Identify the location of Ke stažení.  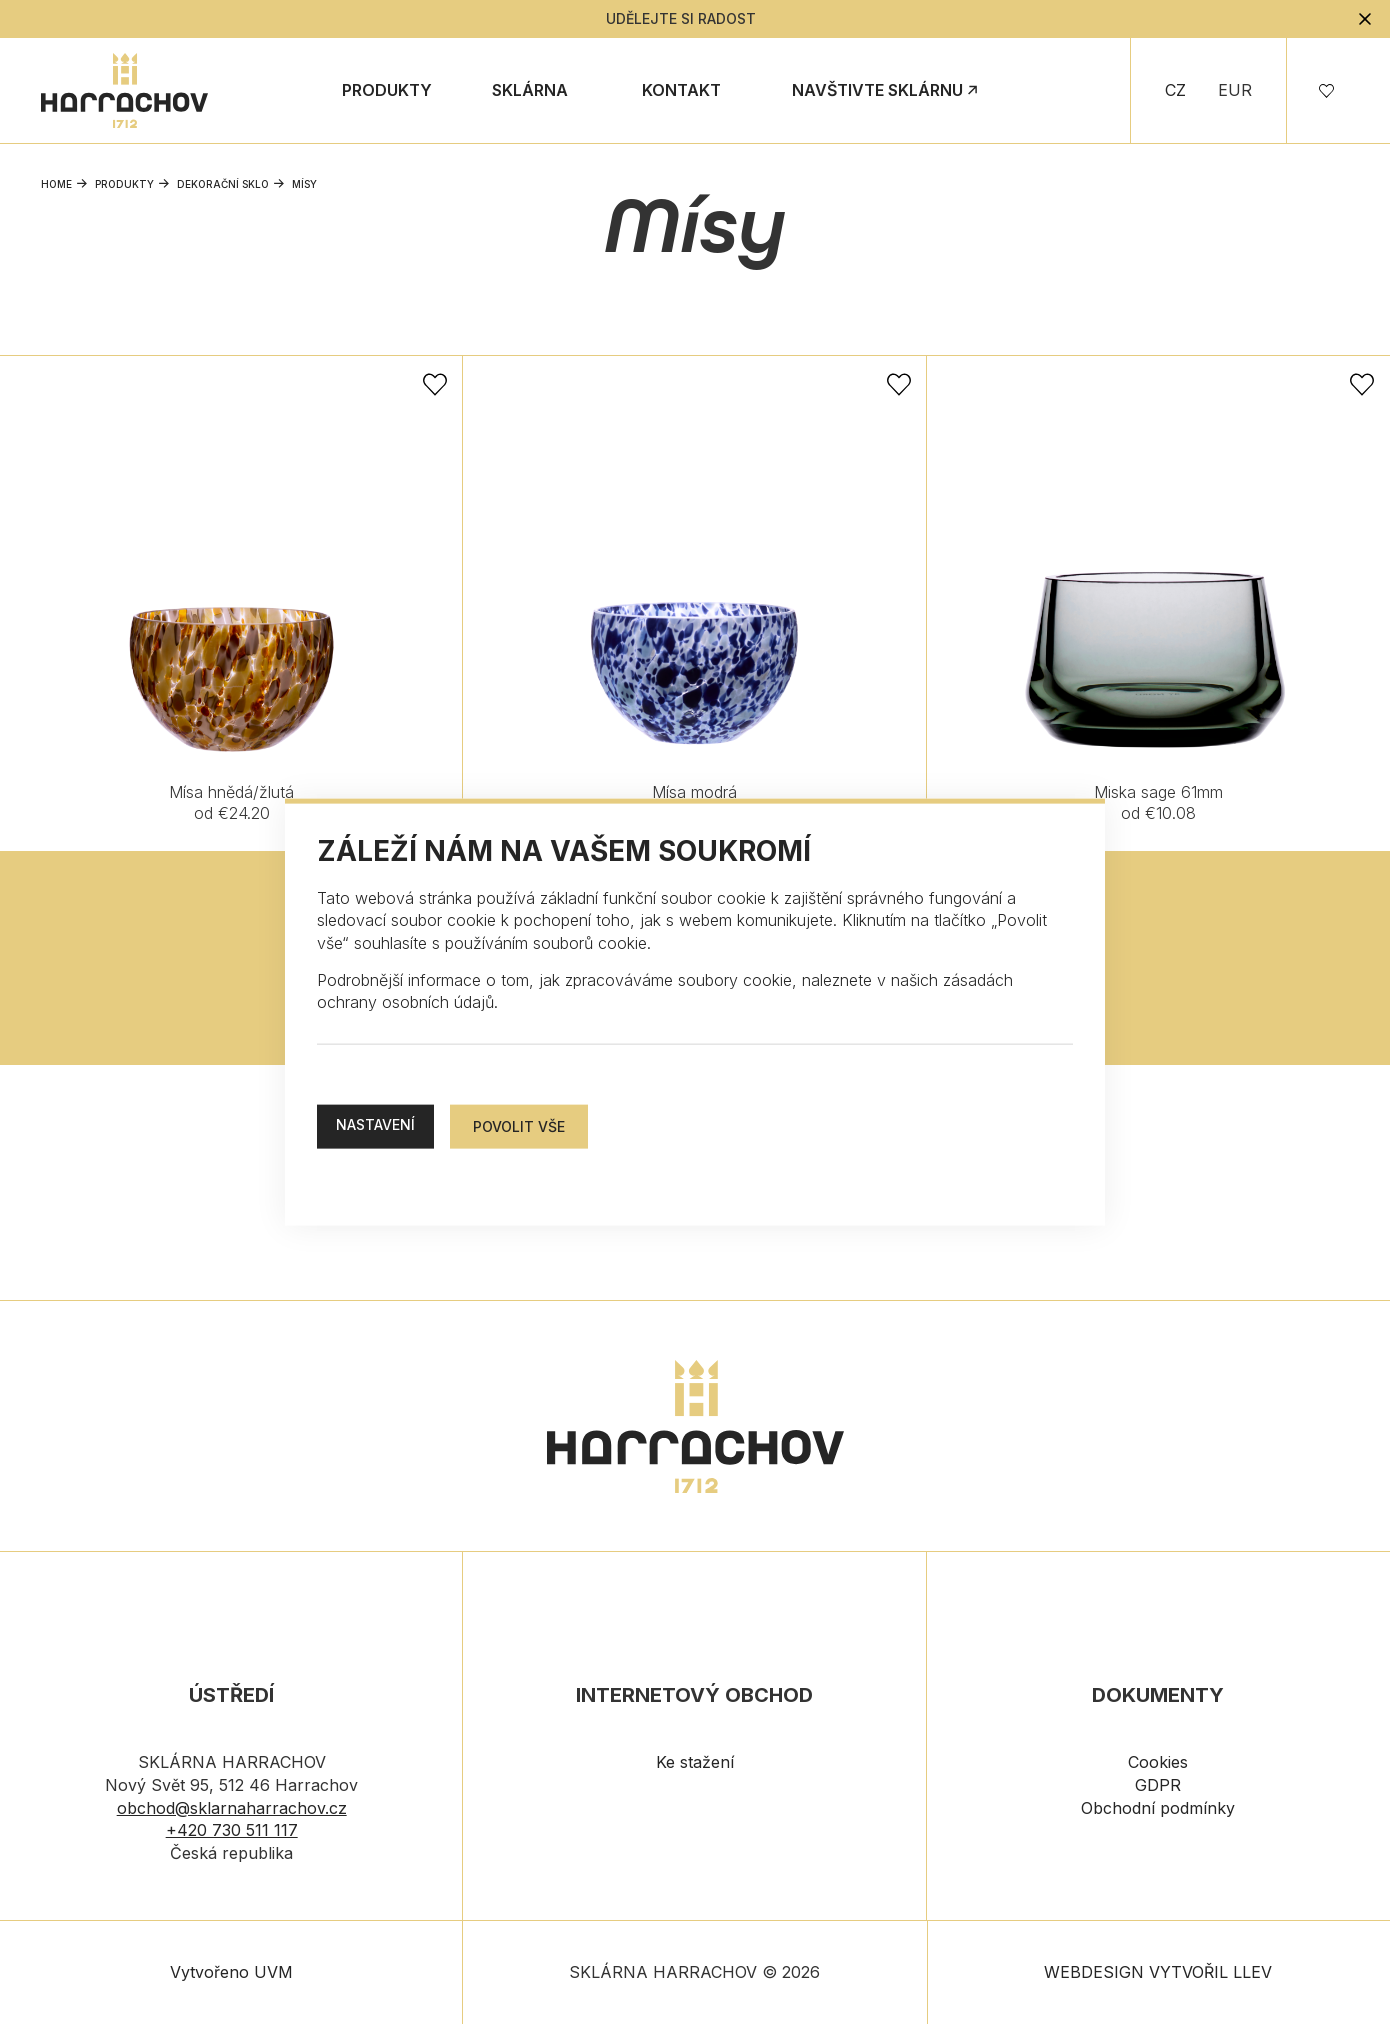
(695, 1762).